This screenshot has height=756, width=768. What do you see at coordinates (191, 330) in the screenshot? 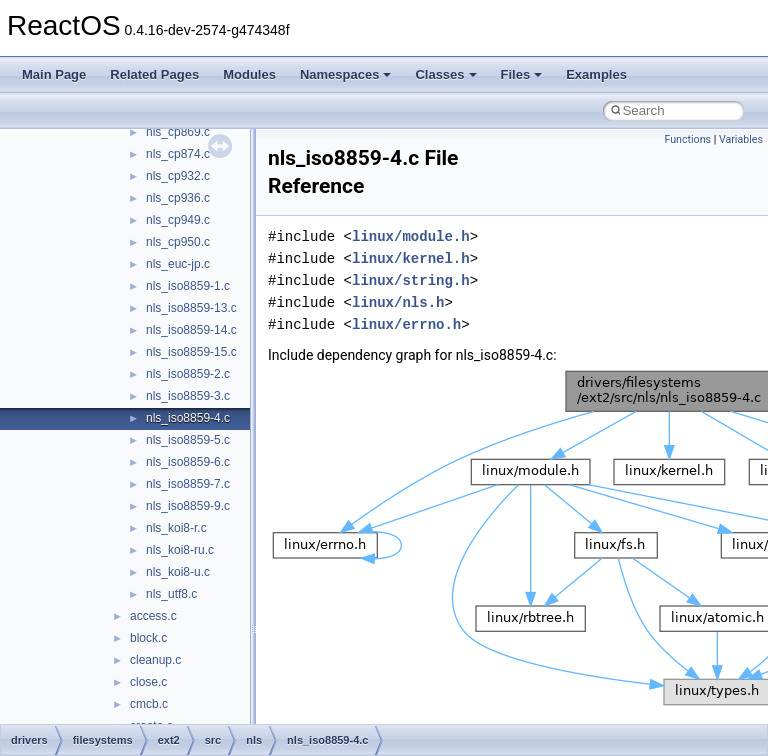
I see `nls_iso8859-14.c` at bounding box center [191, 330].